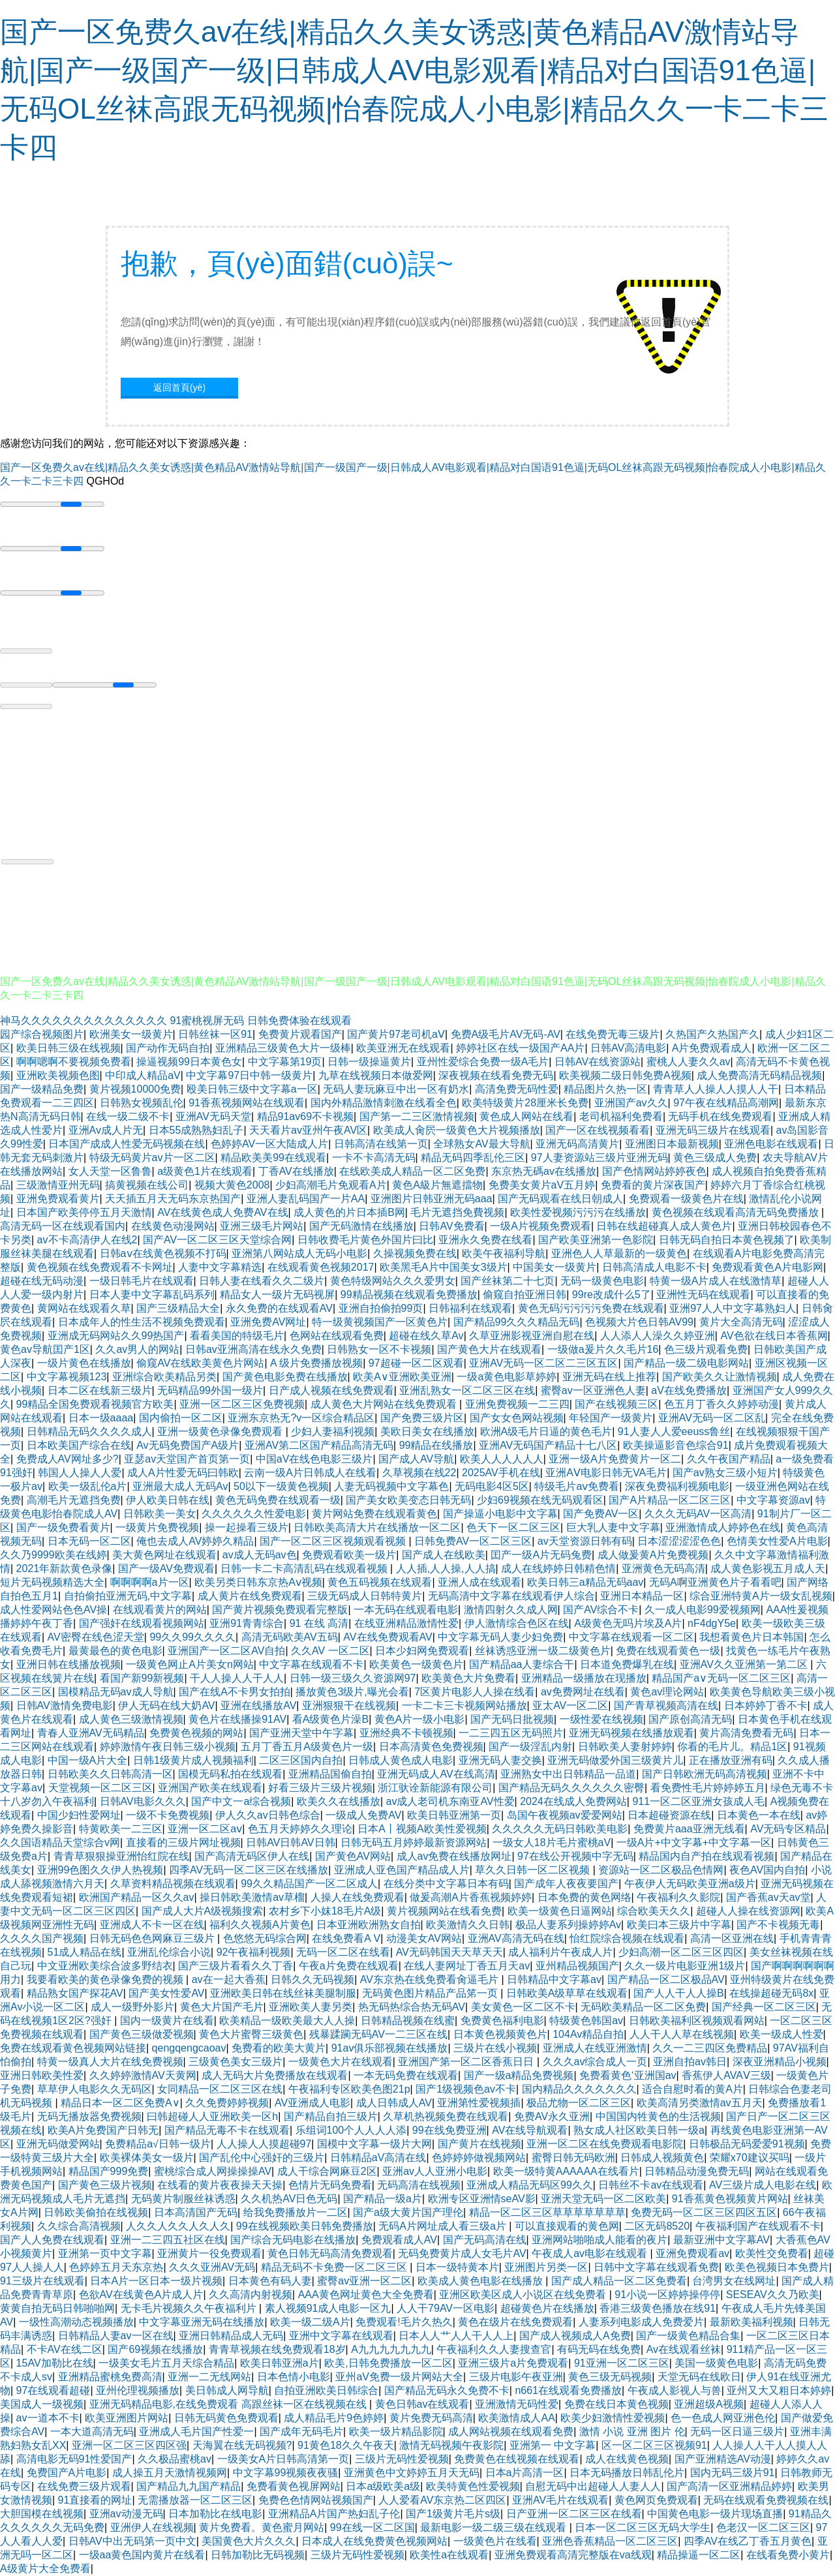  I want to click on 国产一级淫乱内射, so click(530, 1746).